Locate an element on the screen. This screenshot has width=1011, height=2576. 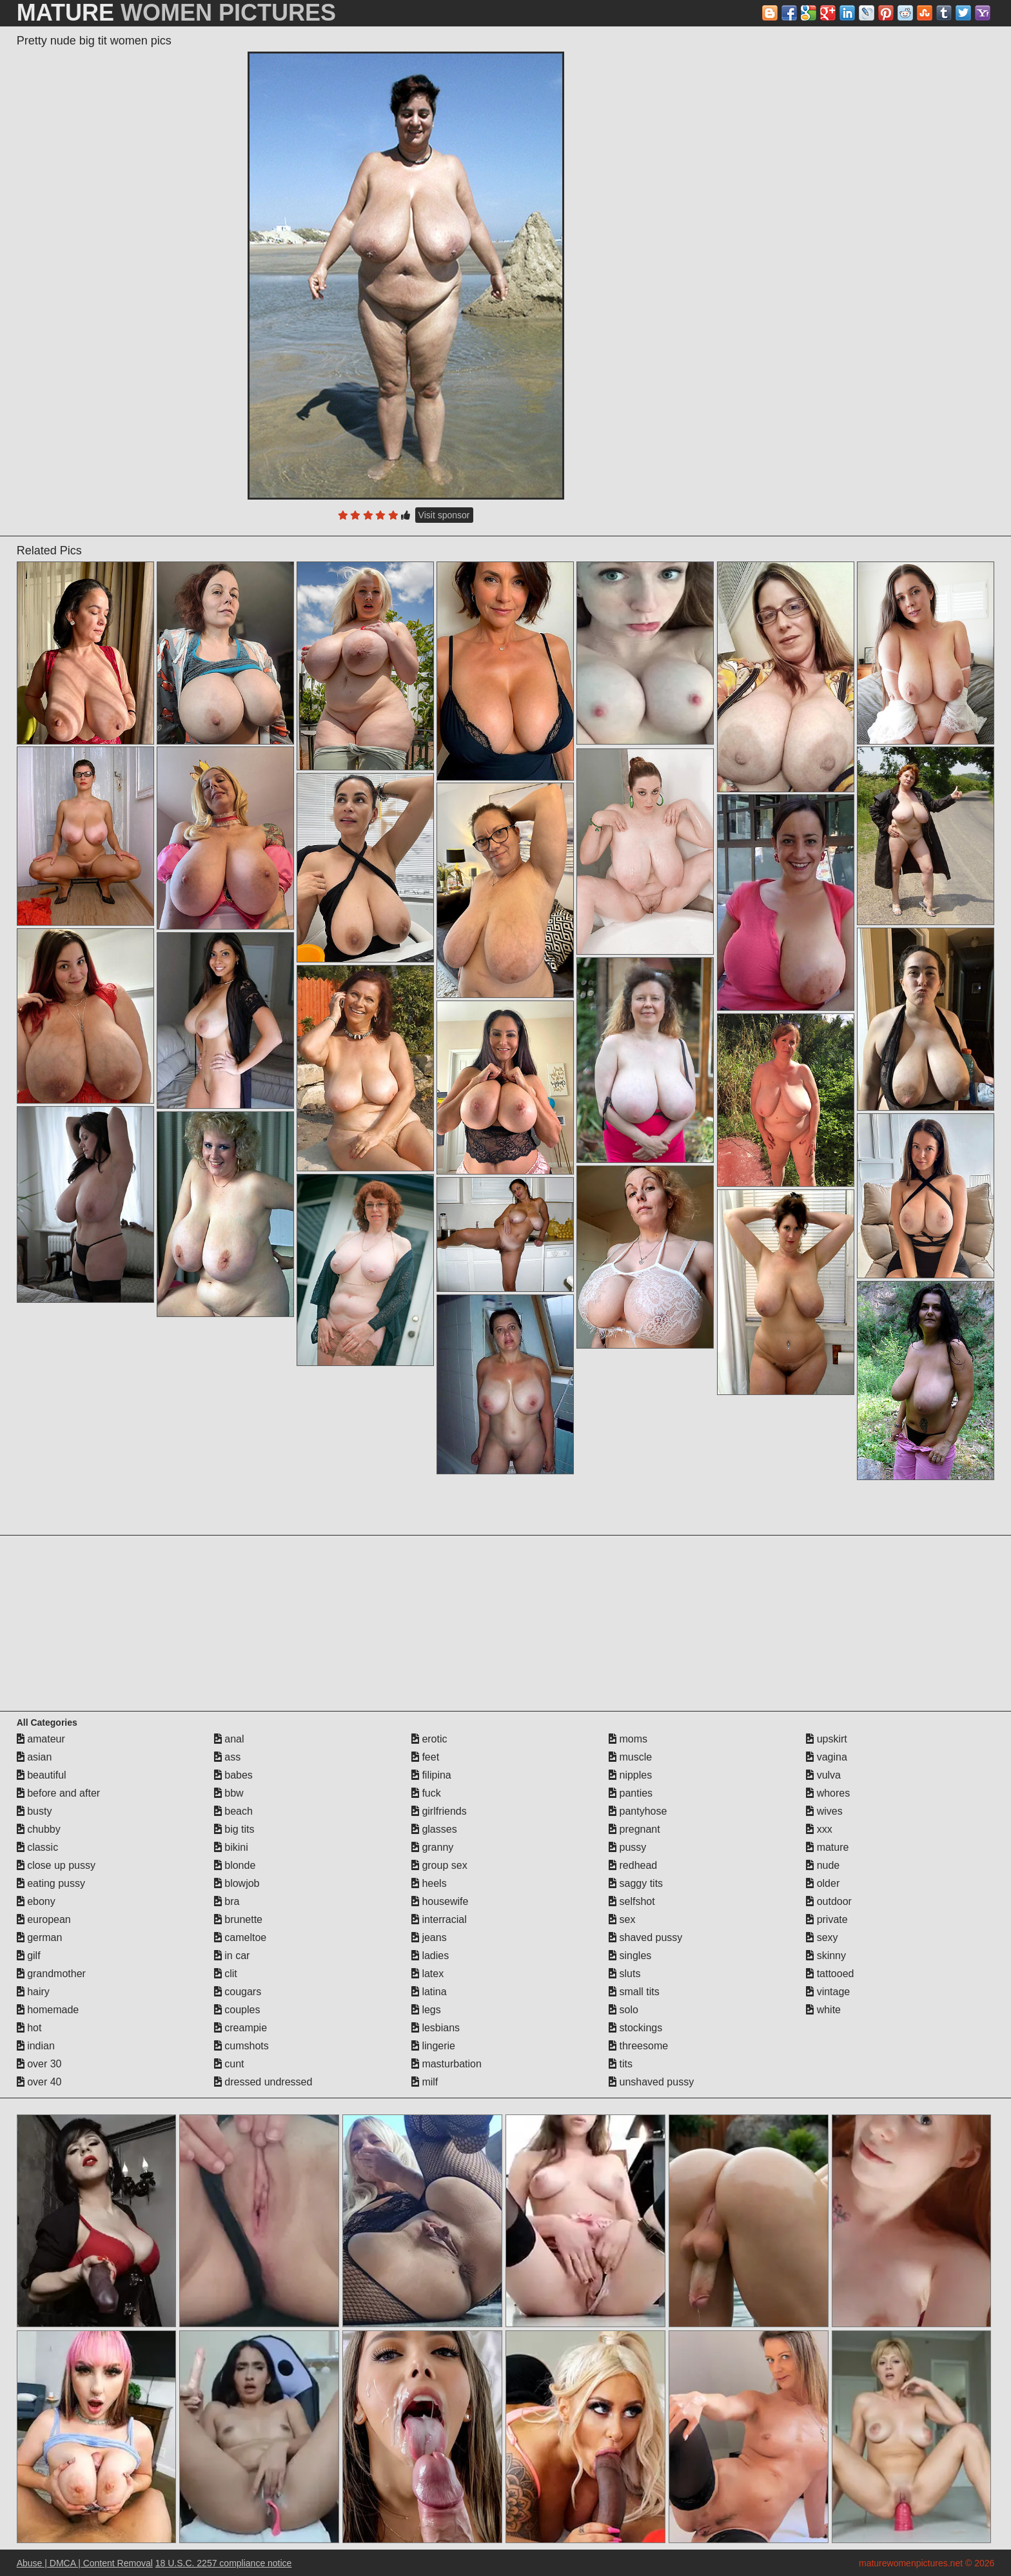
lesbians is located at coordinates (435, 2027).